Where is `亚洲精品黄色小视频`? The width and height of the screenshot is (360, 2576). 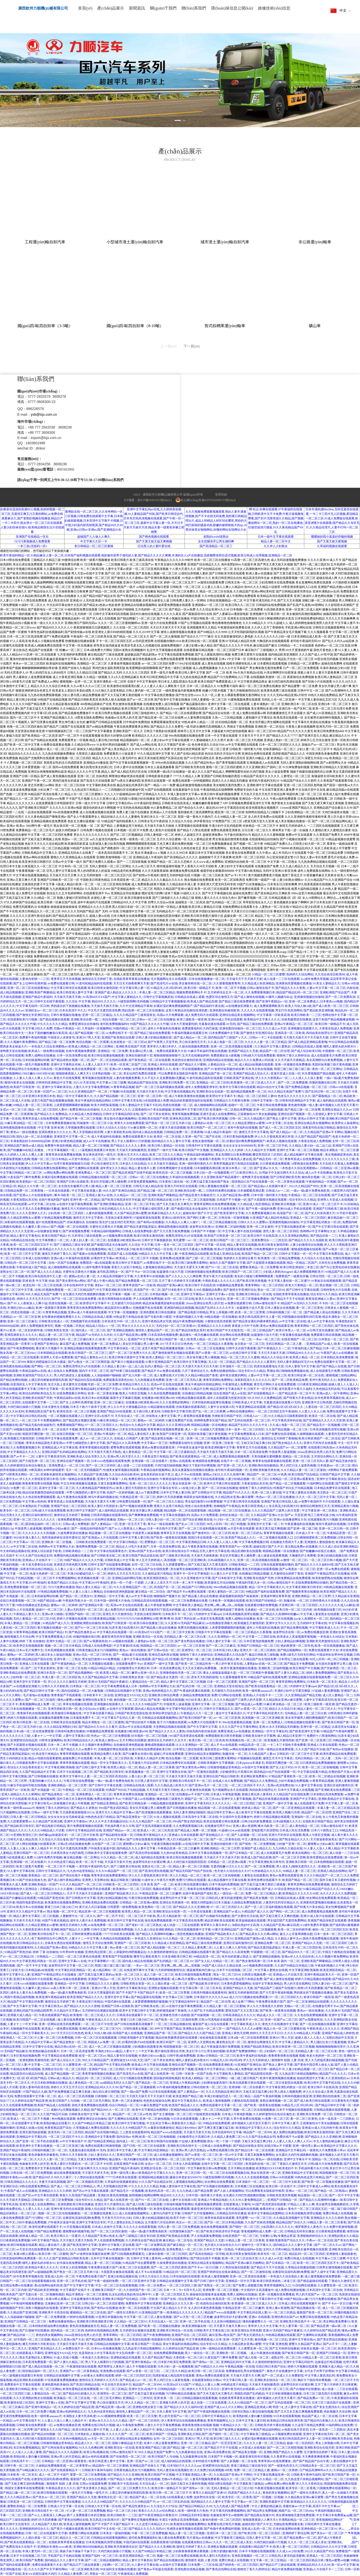
亚洲精品黄色小视频 is located at coordinates (344, 1506).